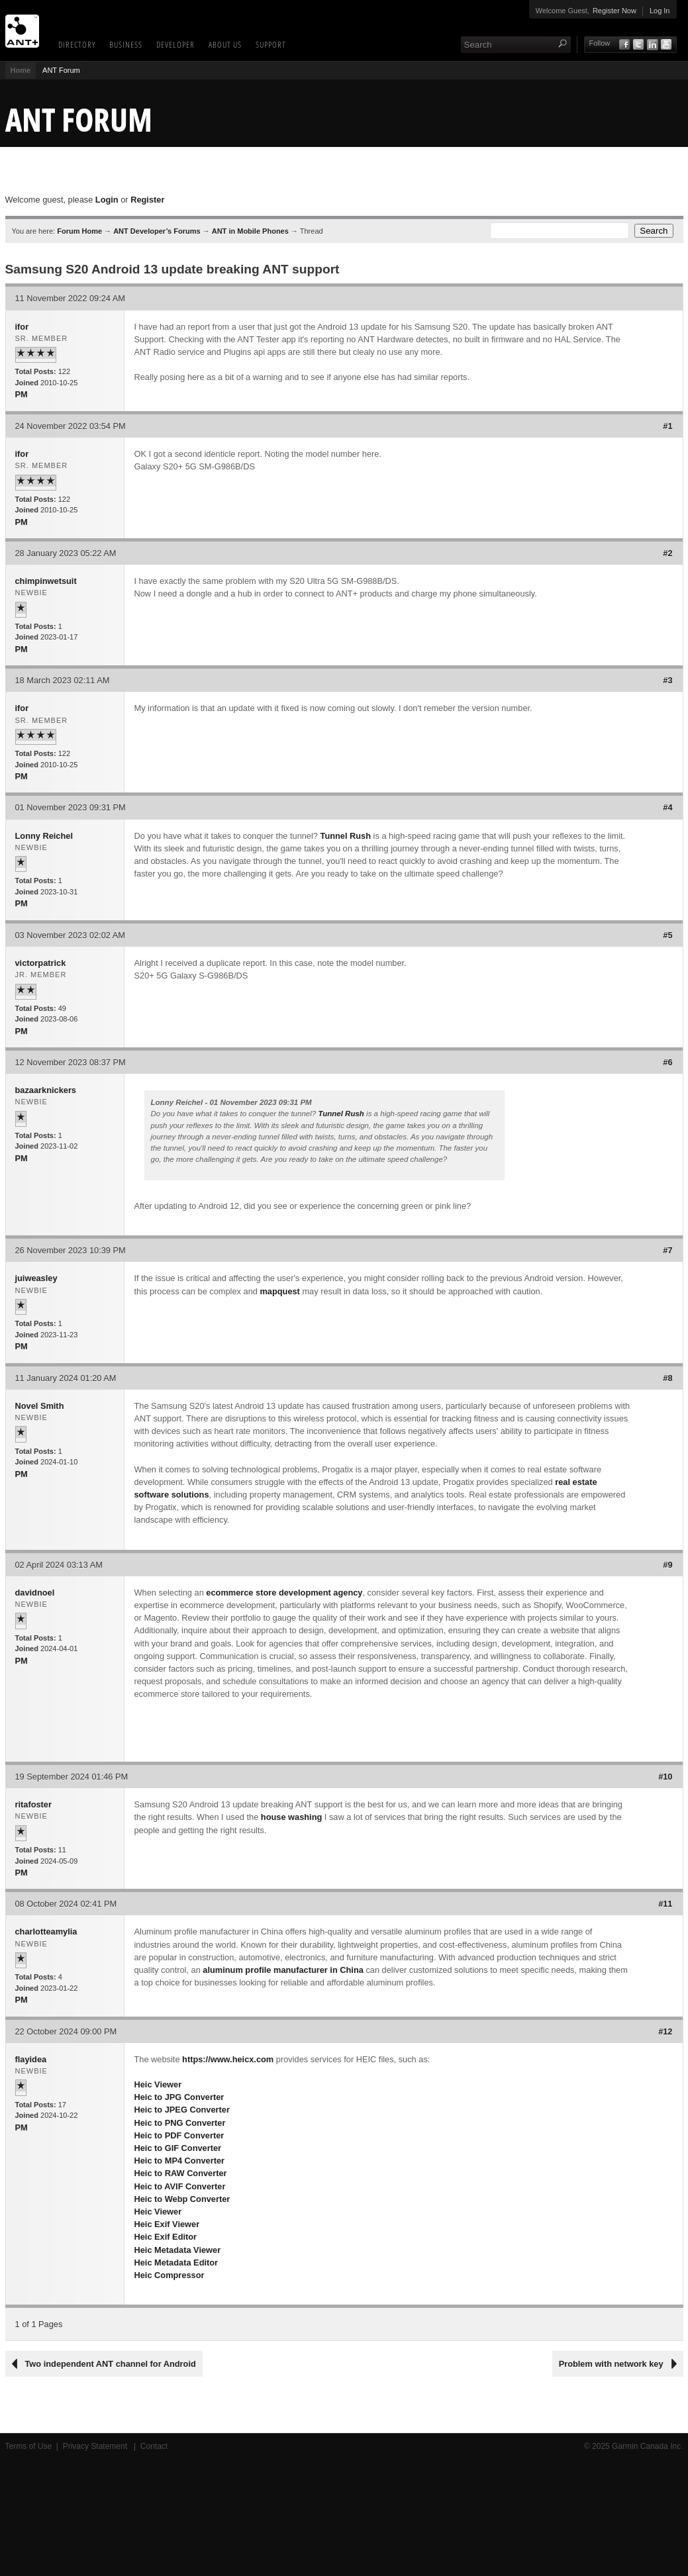 Image resolution: width=688 pixels, height=2576 pixels. Describe the element at coordinates (46, 581) in the screenshot. I see `chimpinwetsuit` at that location.